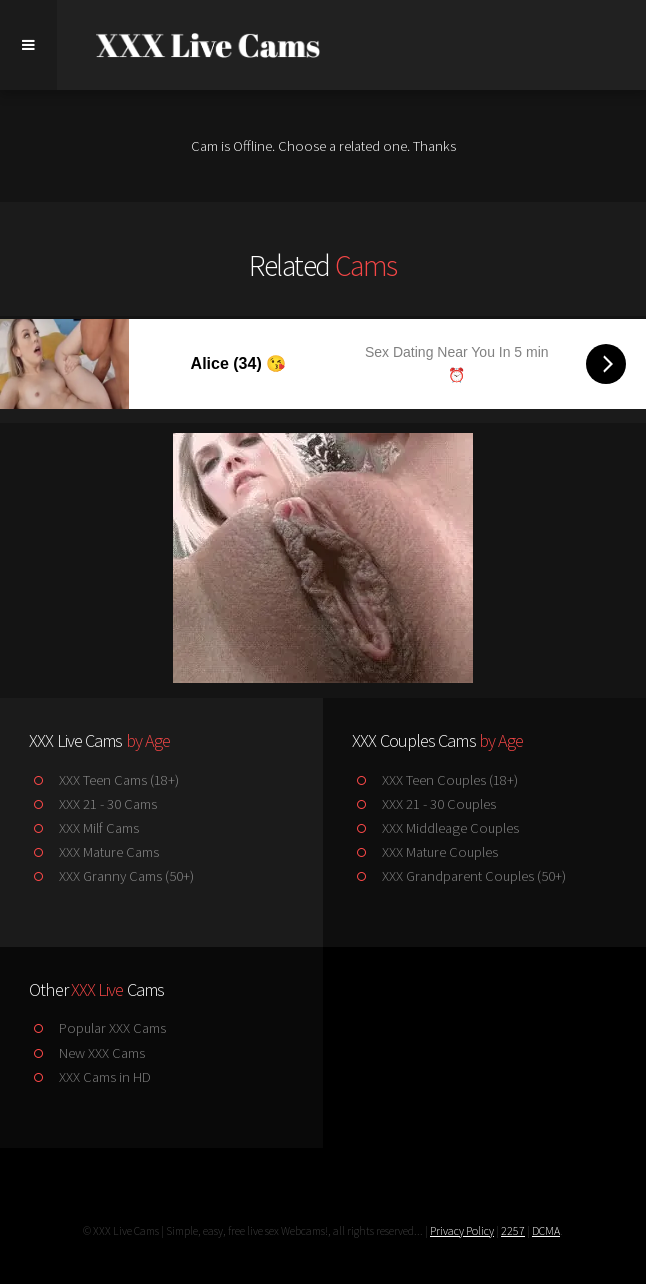  I want to click on Privacy Policy, so click(462, 1230).